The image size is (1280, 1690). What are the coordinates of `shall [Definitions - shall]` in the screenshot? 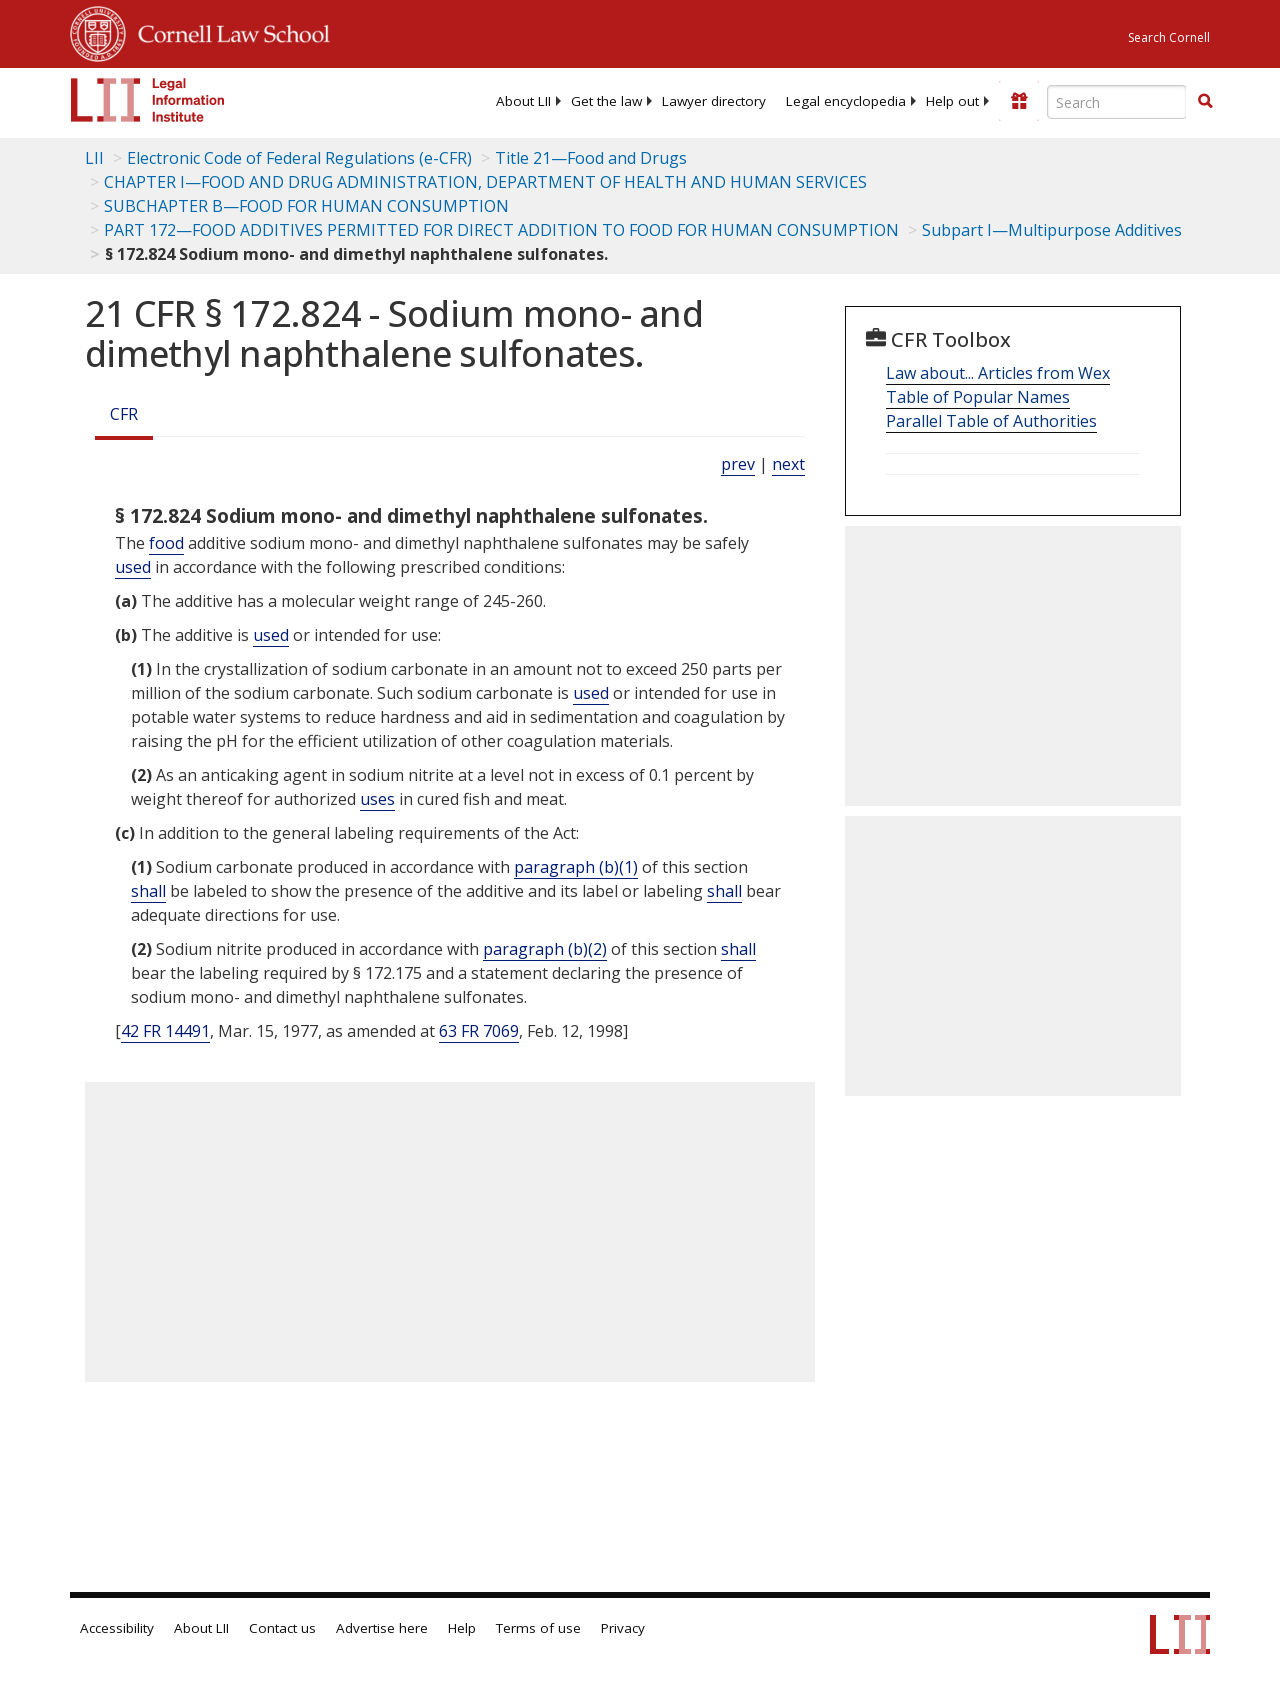 It's located at (148, 891).